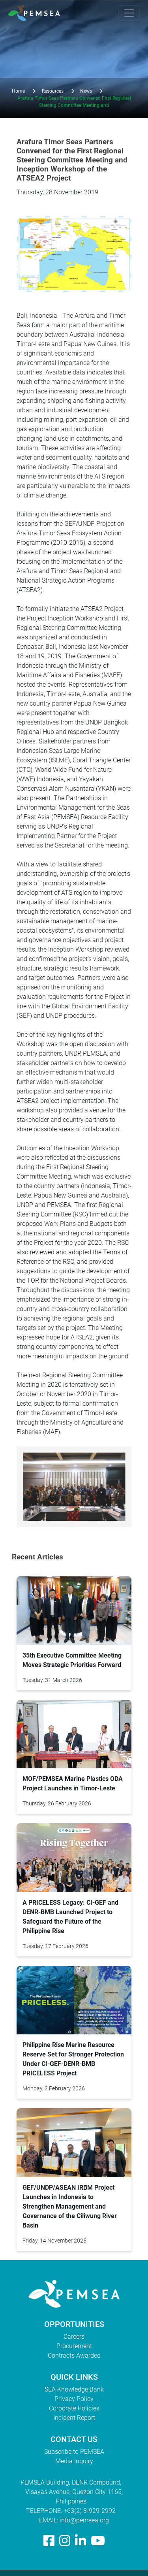  What do you see at coordinates (129, 13) in the screenshot?
I see `[Toggle navigation]` at bounding box center [129, 13].